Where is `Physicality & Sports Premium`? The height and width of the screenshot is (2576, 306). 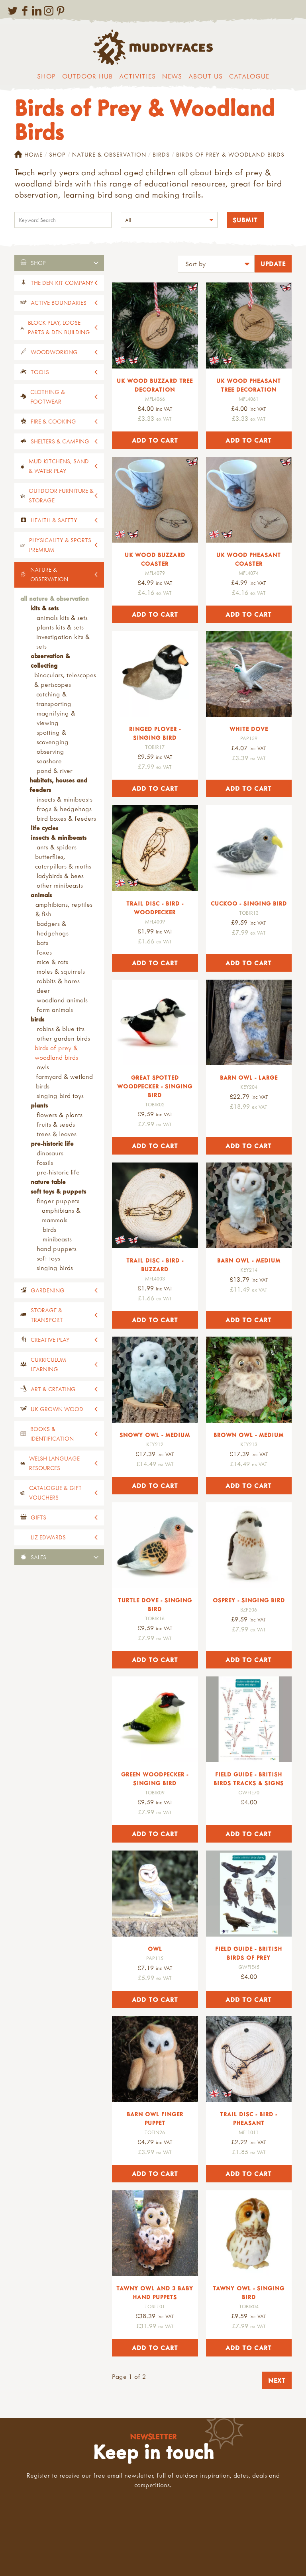 Physicality & Sports Premium is located at coordinates (60, 544).